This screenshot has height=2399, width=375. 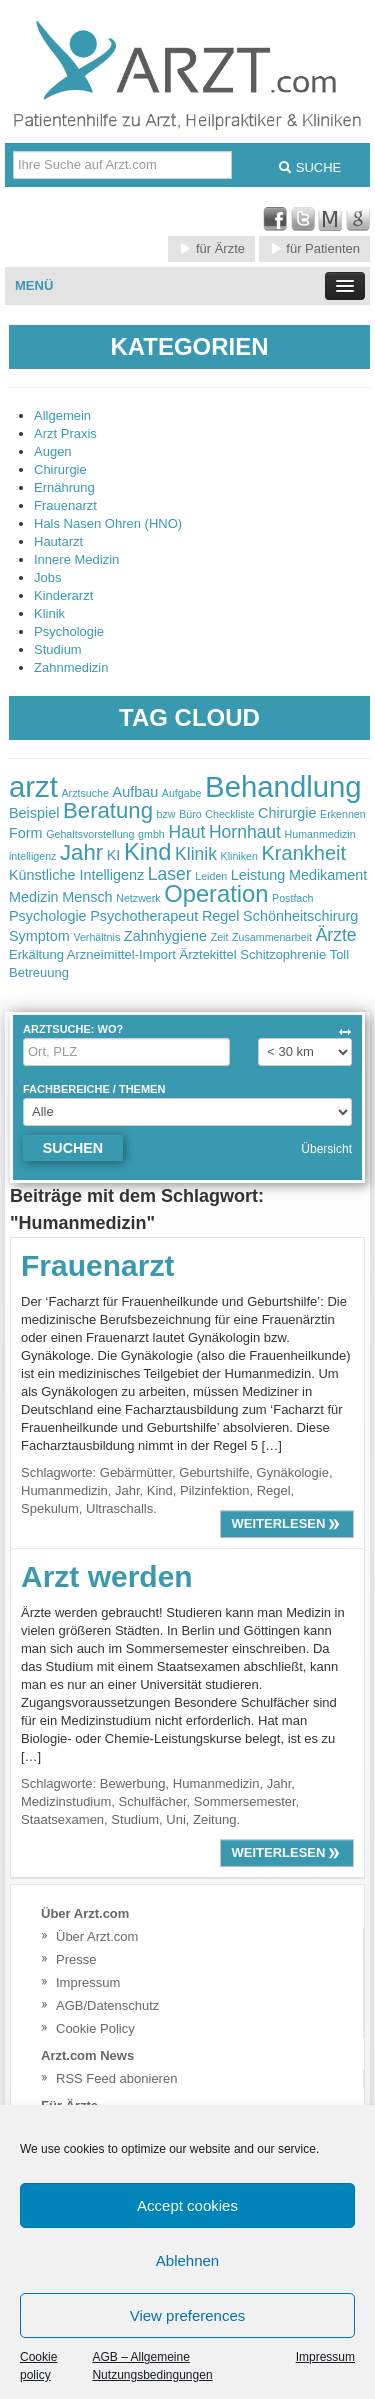 What do you see at coordinates (33, 786) in the screenshot?
I see `arzt [arzt (11 items)]` at bounding box center [33, 786].